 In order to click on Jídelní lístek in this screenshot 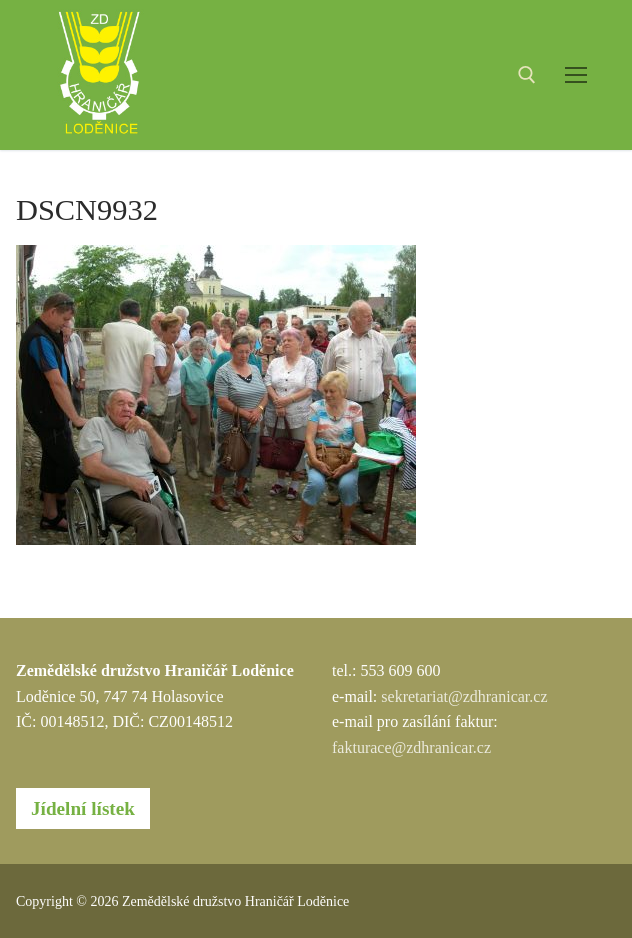, I will do `click(83, 808)`.